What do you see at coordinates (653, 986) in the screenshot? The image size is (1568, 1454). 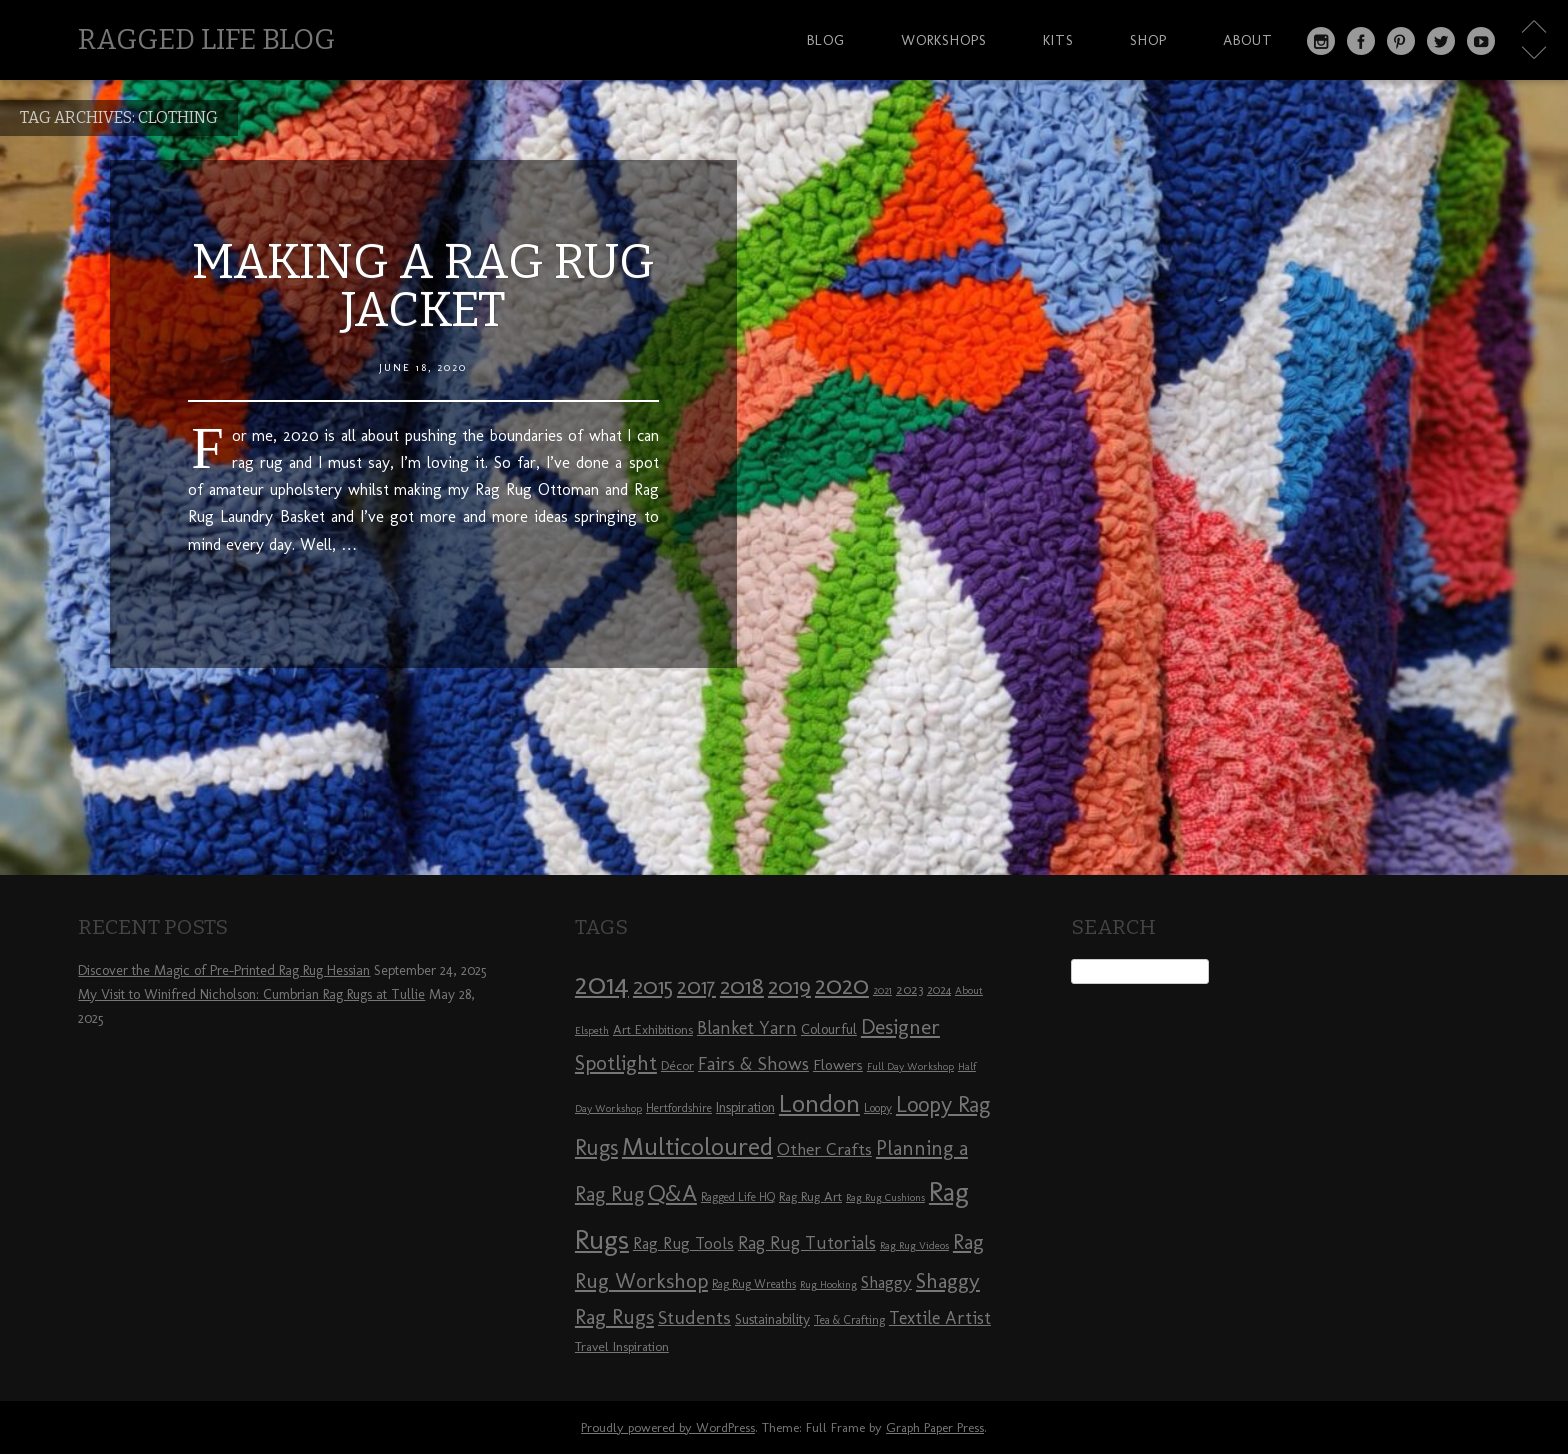 I see `2015 [2015 (23 items)]` at bounding box center [653, 986].